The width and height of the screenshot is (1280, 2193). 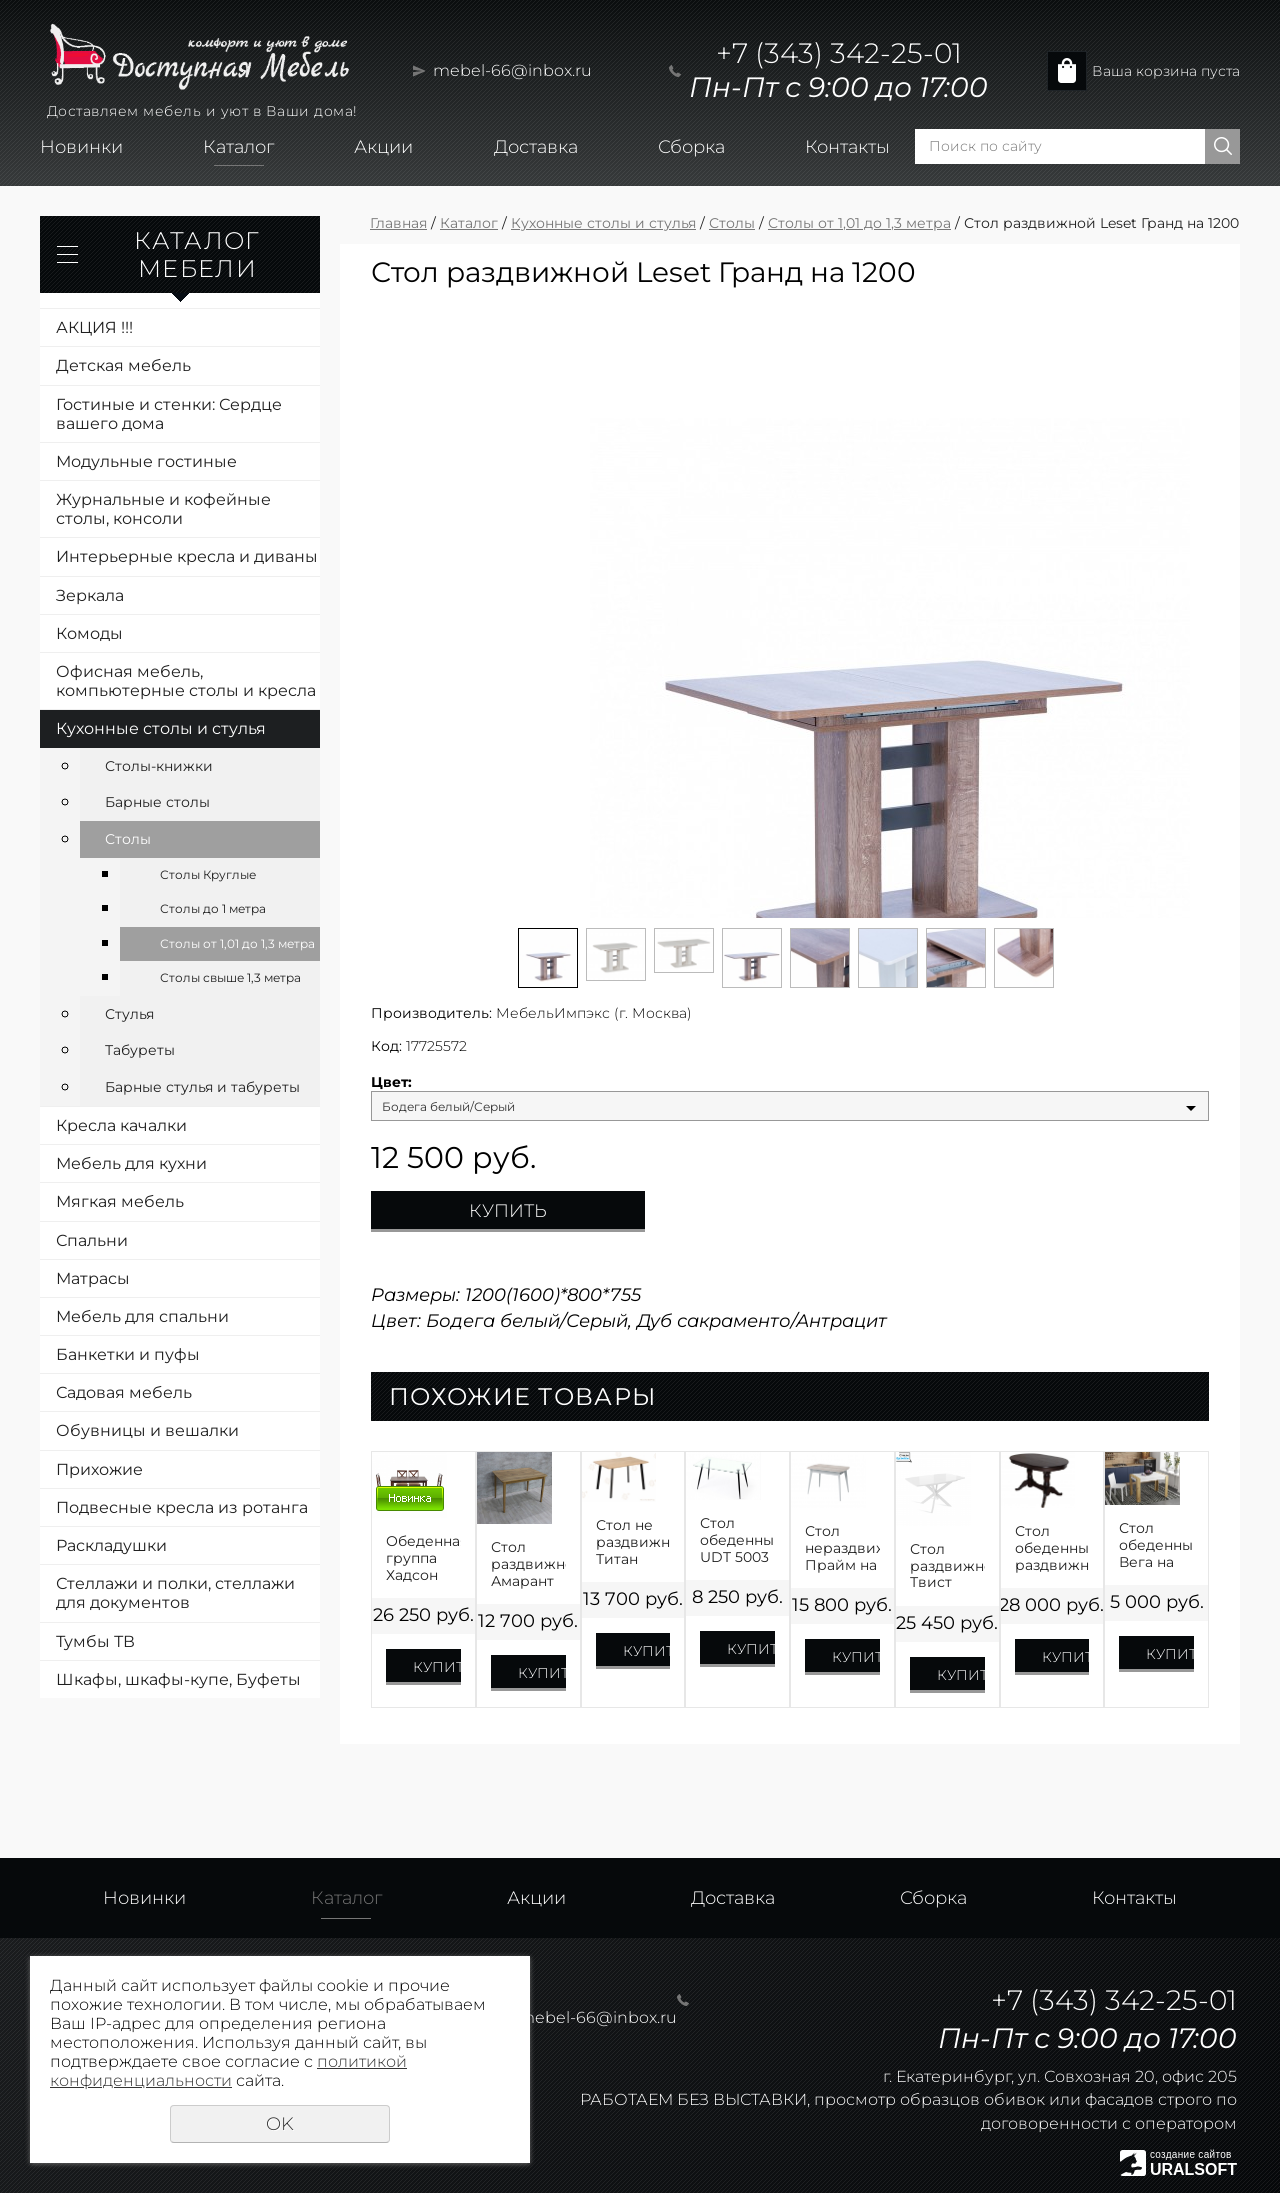 I want to click on Кресла качалки, so click(x=121, y=1125).